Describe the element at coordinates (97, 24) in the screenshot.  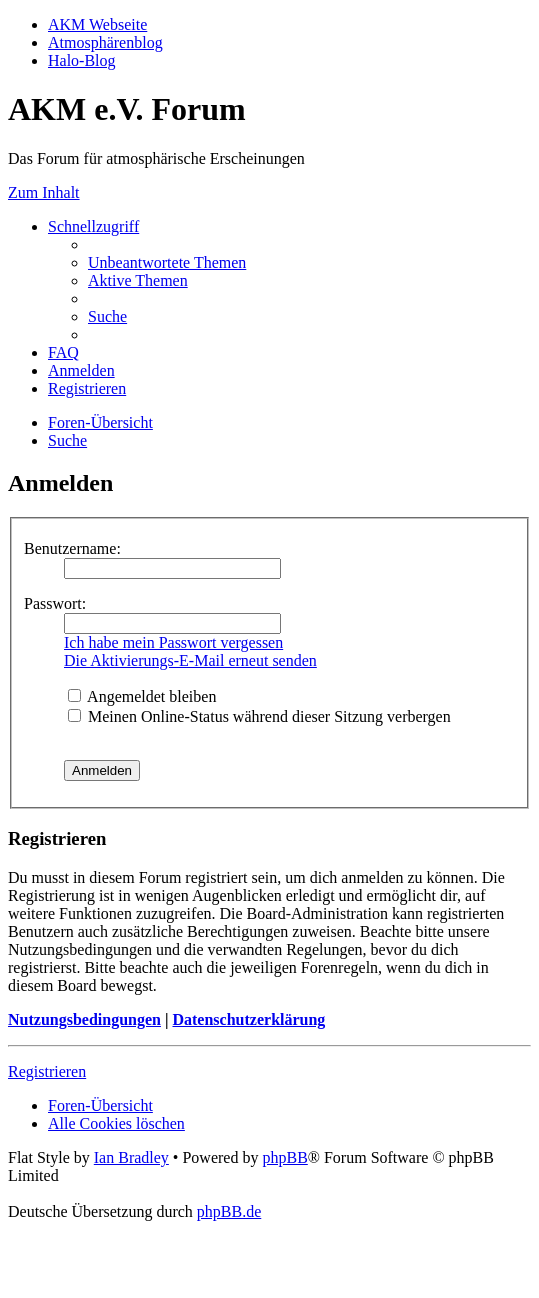
I see `AKM Webseite` at that location.